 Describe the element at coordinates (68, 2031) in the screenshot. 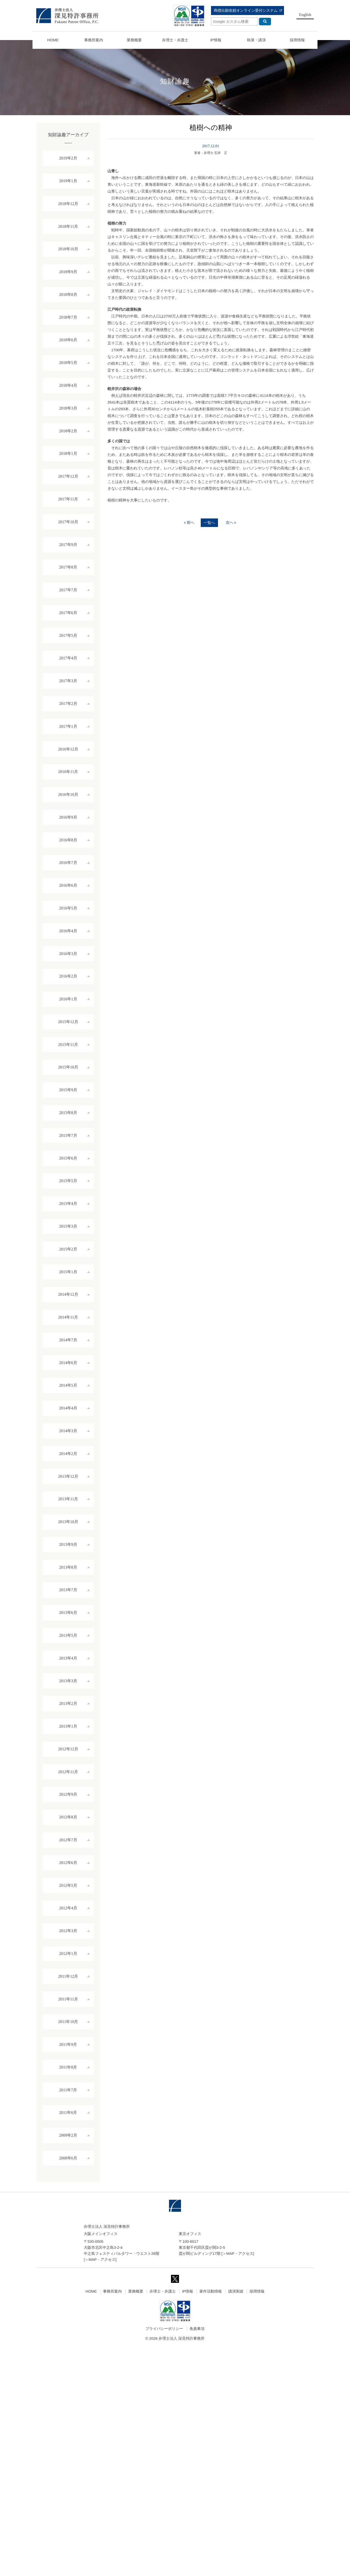

I see `2012年7月` at that location.